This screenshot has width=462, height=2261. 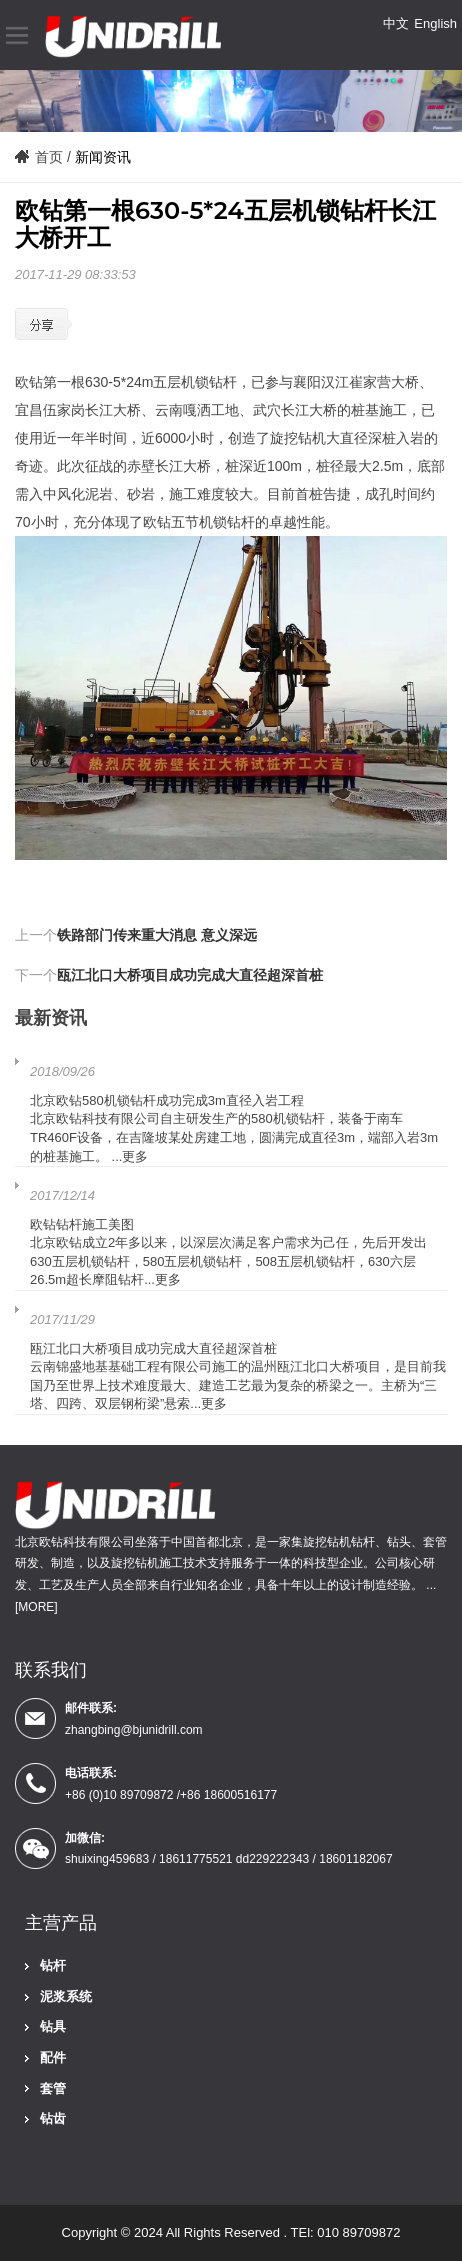 I want to click on English, so click(x=435, y=23).